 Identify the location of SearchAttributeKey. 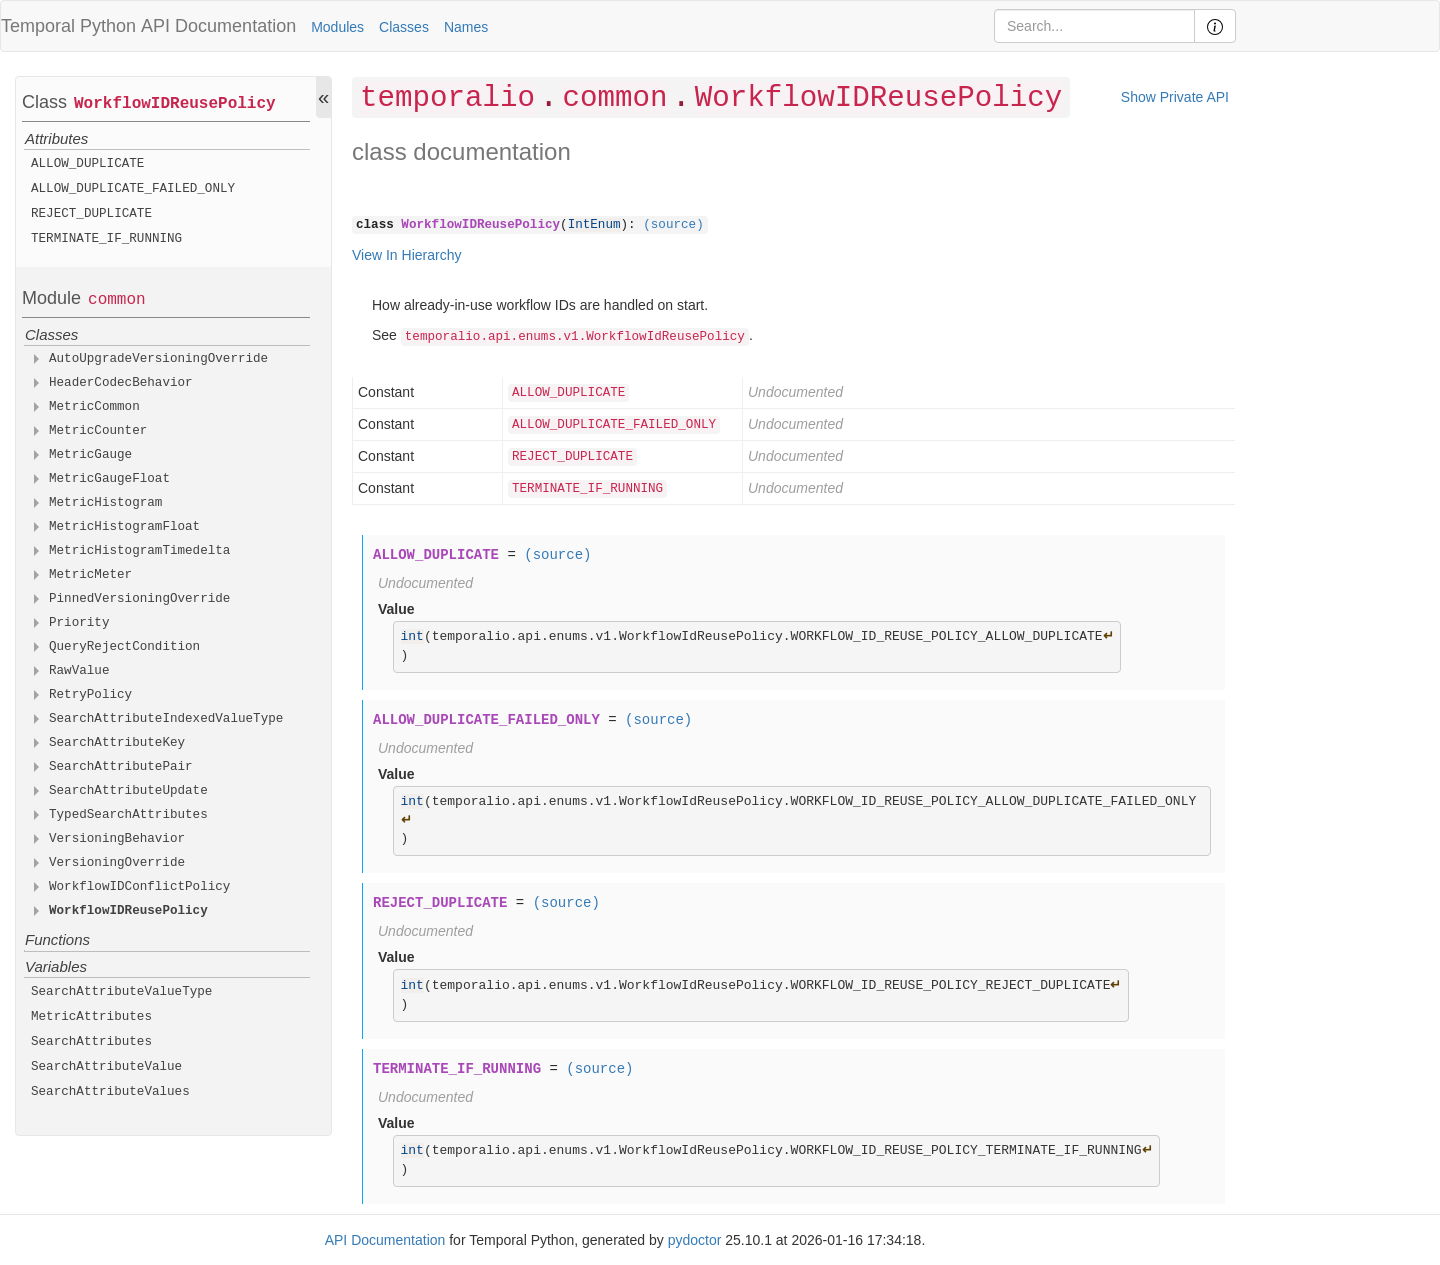
(117, 743).